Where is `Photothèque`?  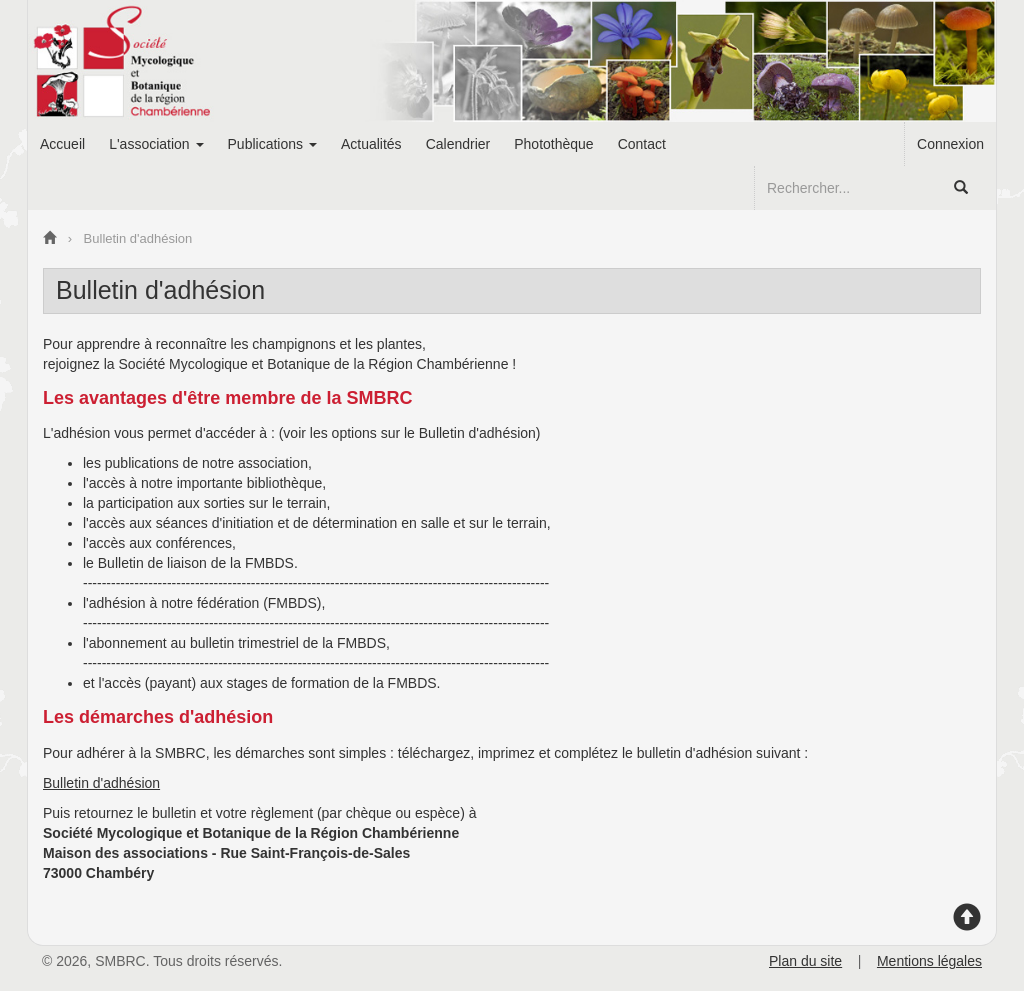
Photothèque is located at coordinates (553, 144).